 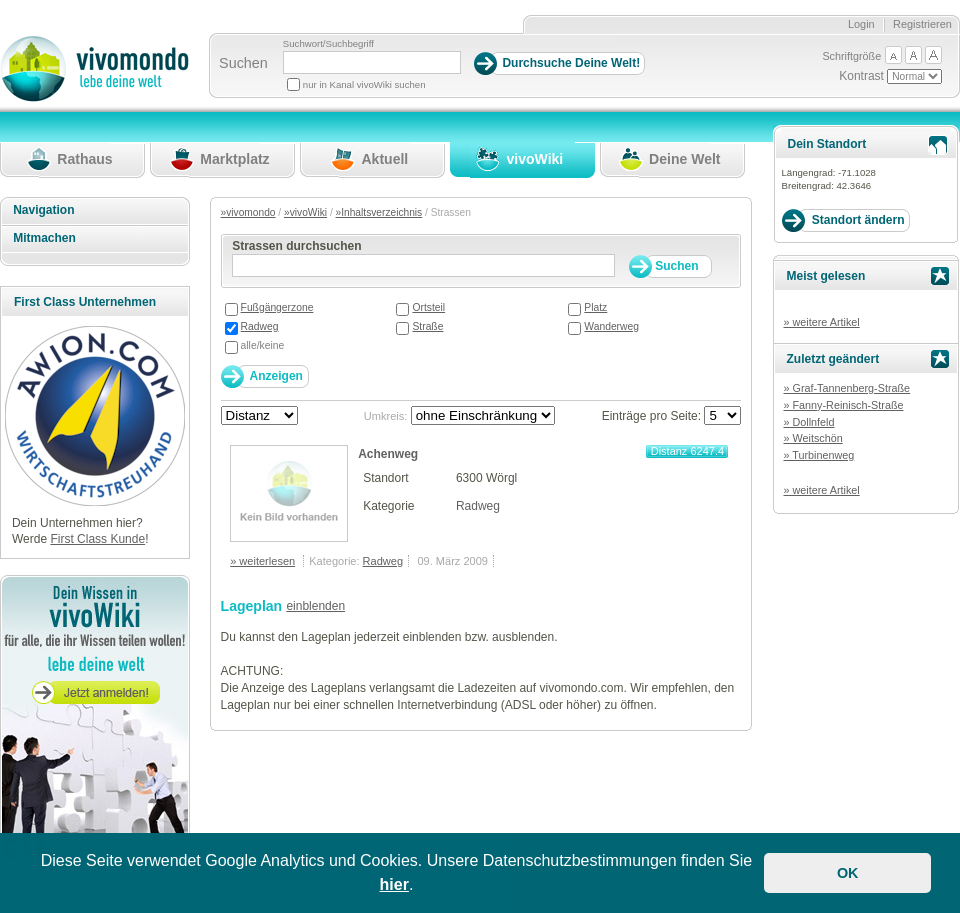 What do you see at coordinates (821, 322) in the screenshot?
I see `» weitere Artikel` at bounding box center [821, 322].